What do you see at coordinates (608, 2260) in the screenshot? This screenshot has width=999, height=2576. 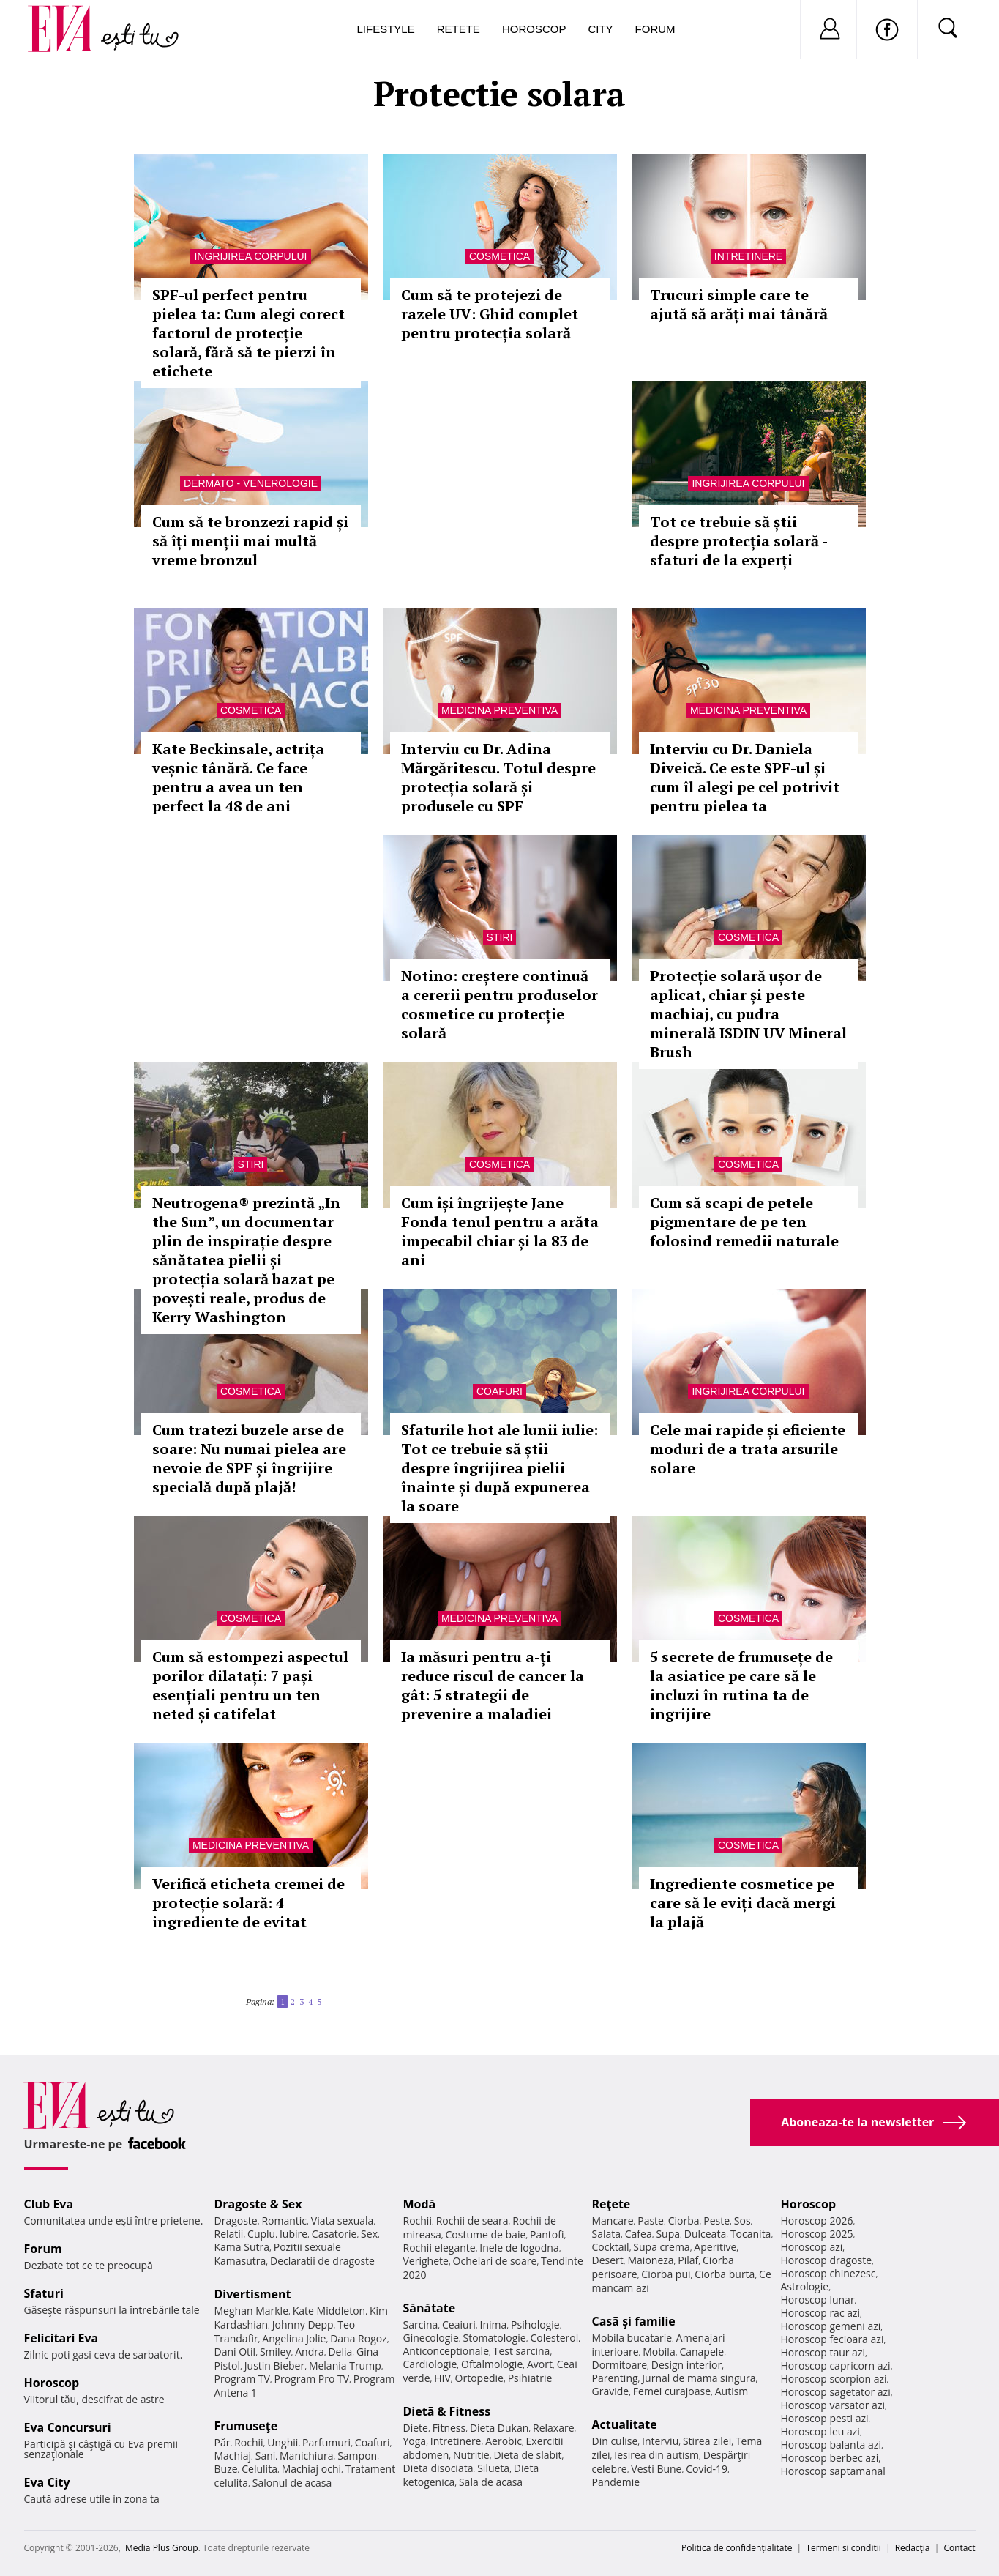 I see `Desert` at bounding box center [608, 2260].